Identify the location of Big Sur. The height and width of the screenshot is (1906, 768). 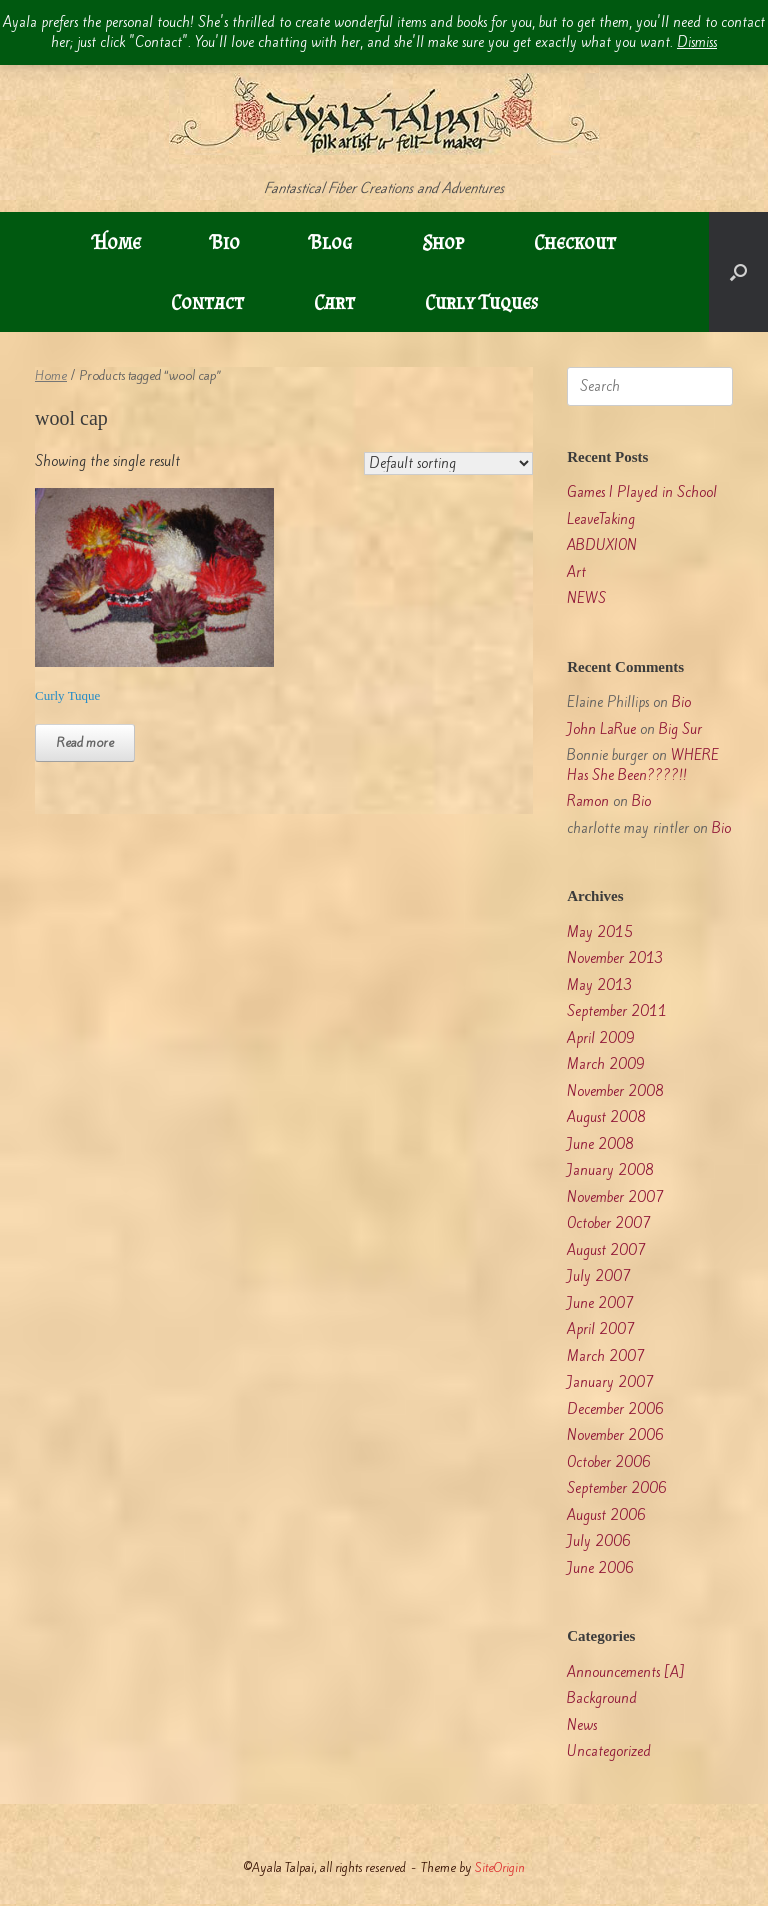
(680, 729).